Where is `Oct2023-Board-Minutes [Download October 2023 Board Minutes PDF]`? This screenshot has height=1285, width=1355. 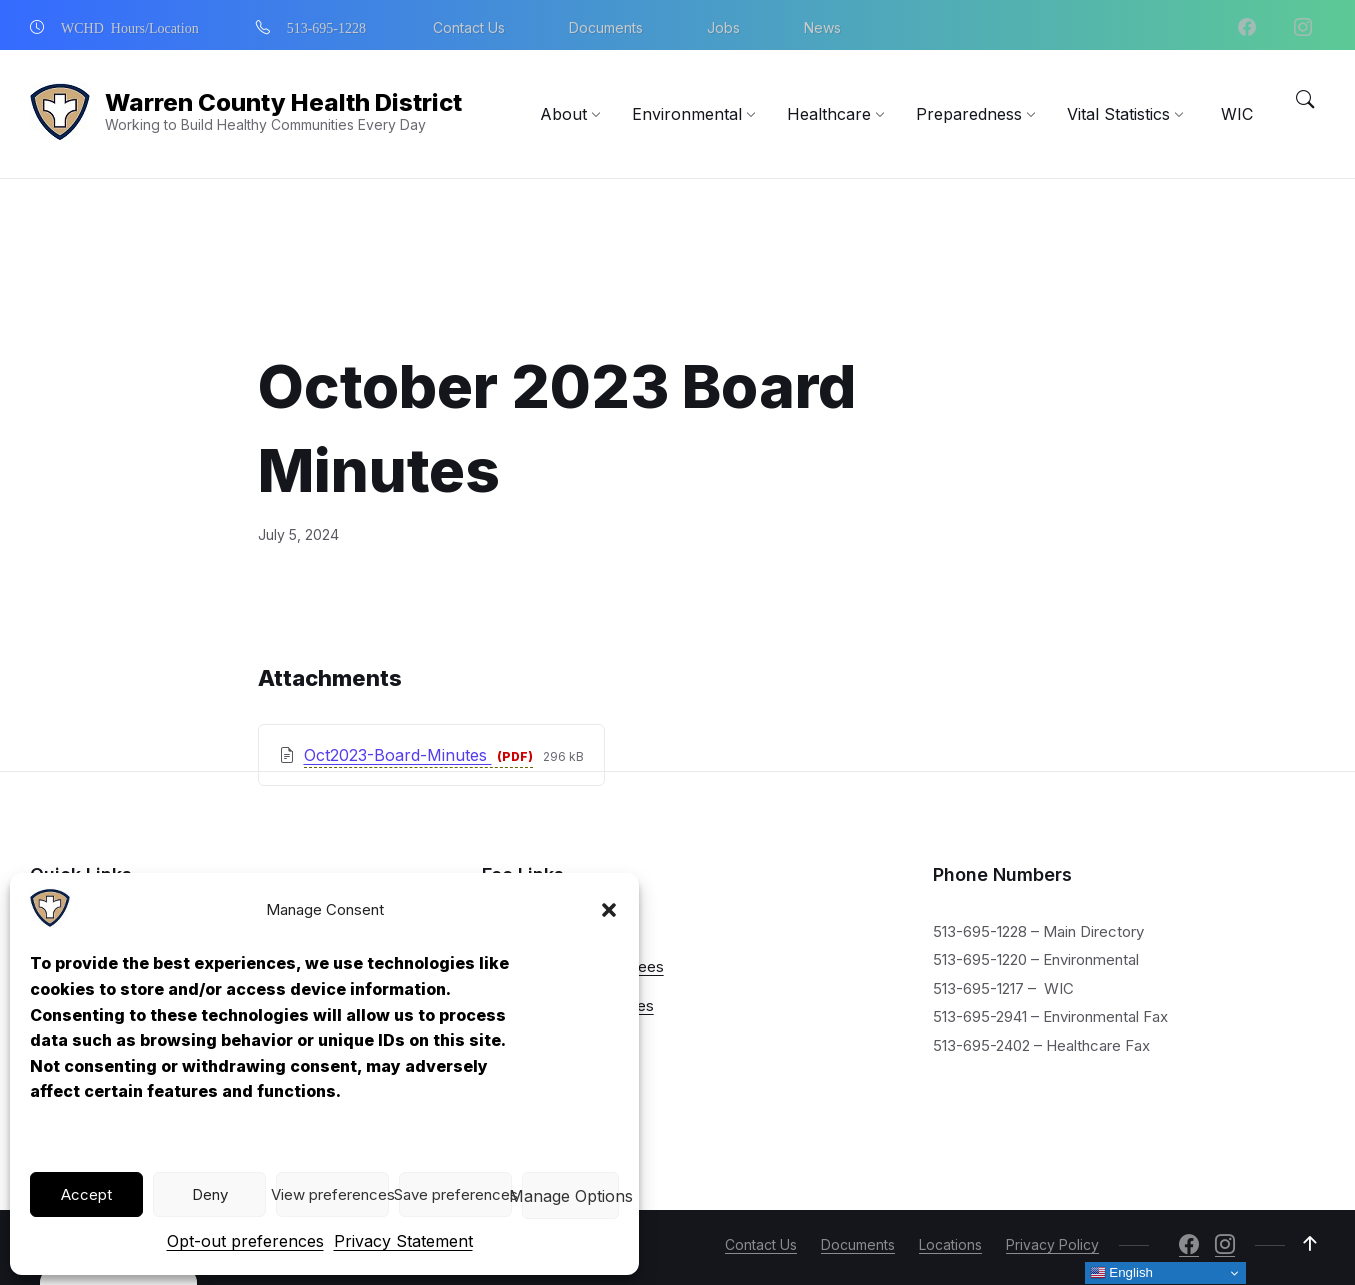
Oct2023-Board-Minutes [Download October 2023 Board Minutes PDF] is located at coordinates (398, 650).